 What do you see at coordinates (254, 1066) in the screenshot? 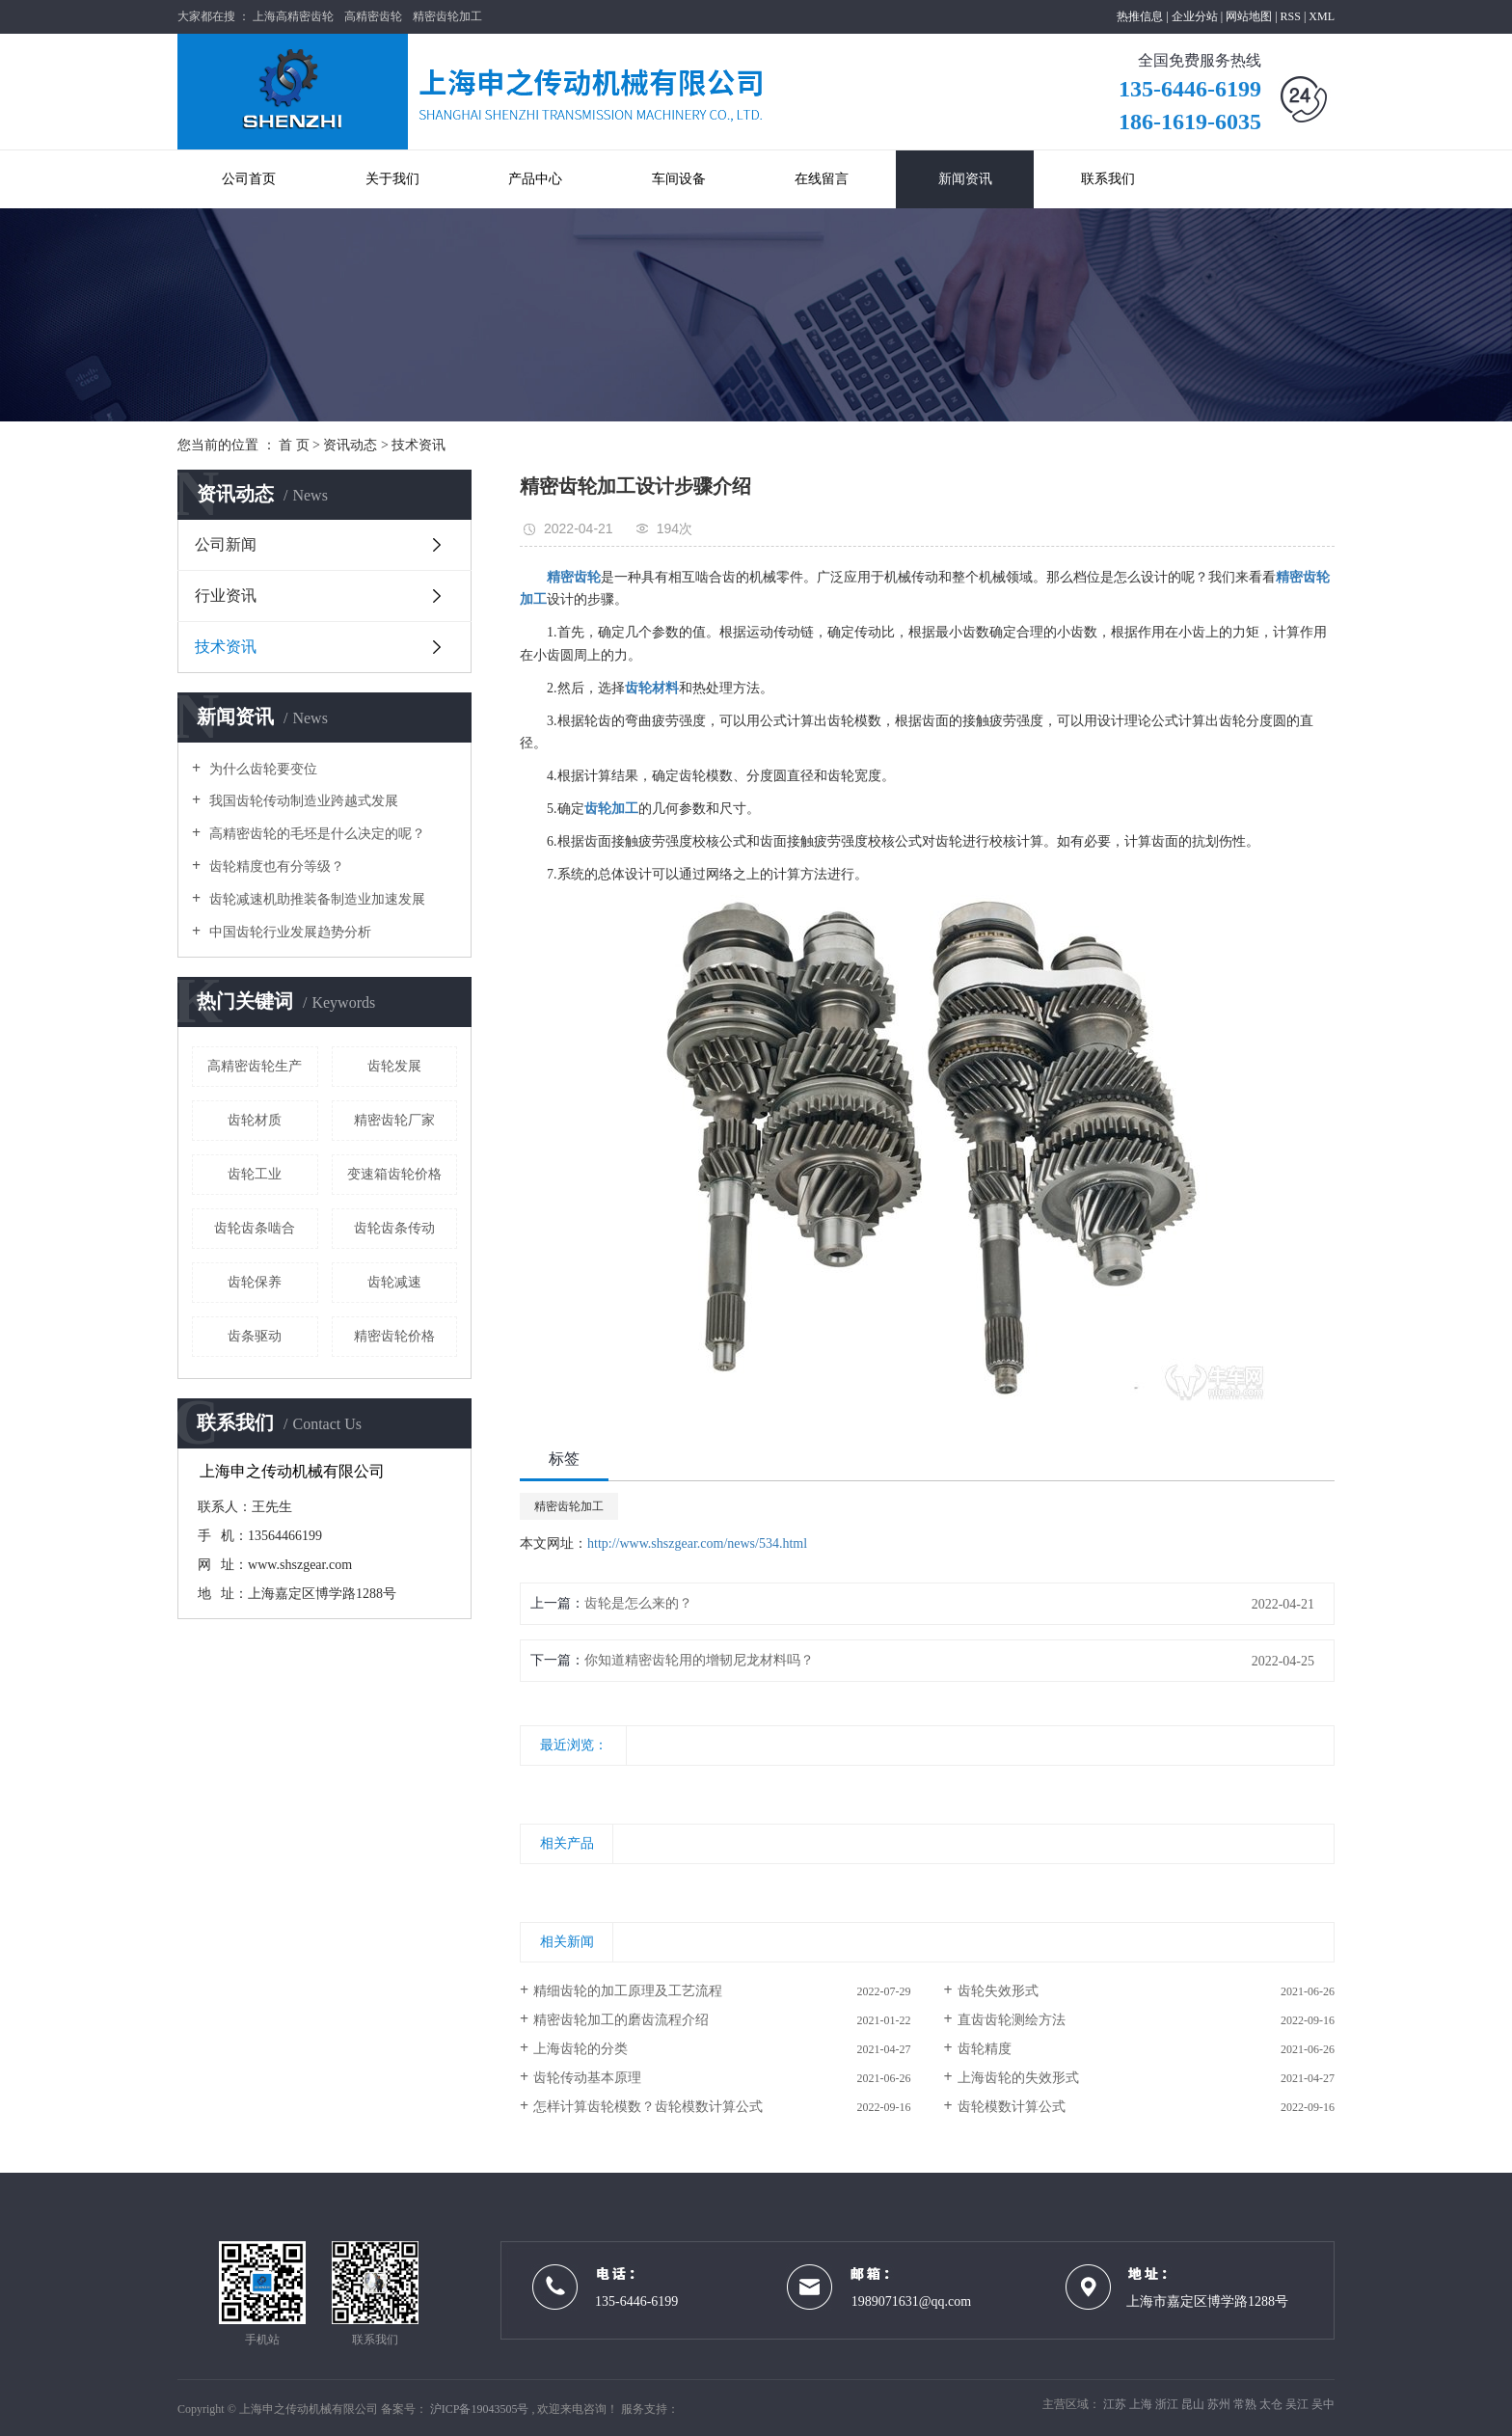
I see `高精密齿轮生产` at bounding box center [254, 1066].